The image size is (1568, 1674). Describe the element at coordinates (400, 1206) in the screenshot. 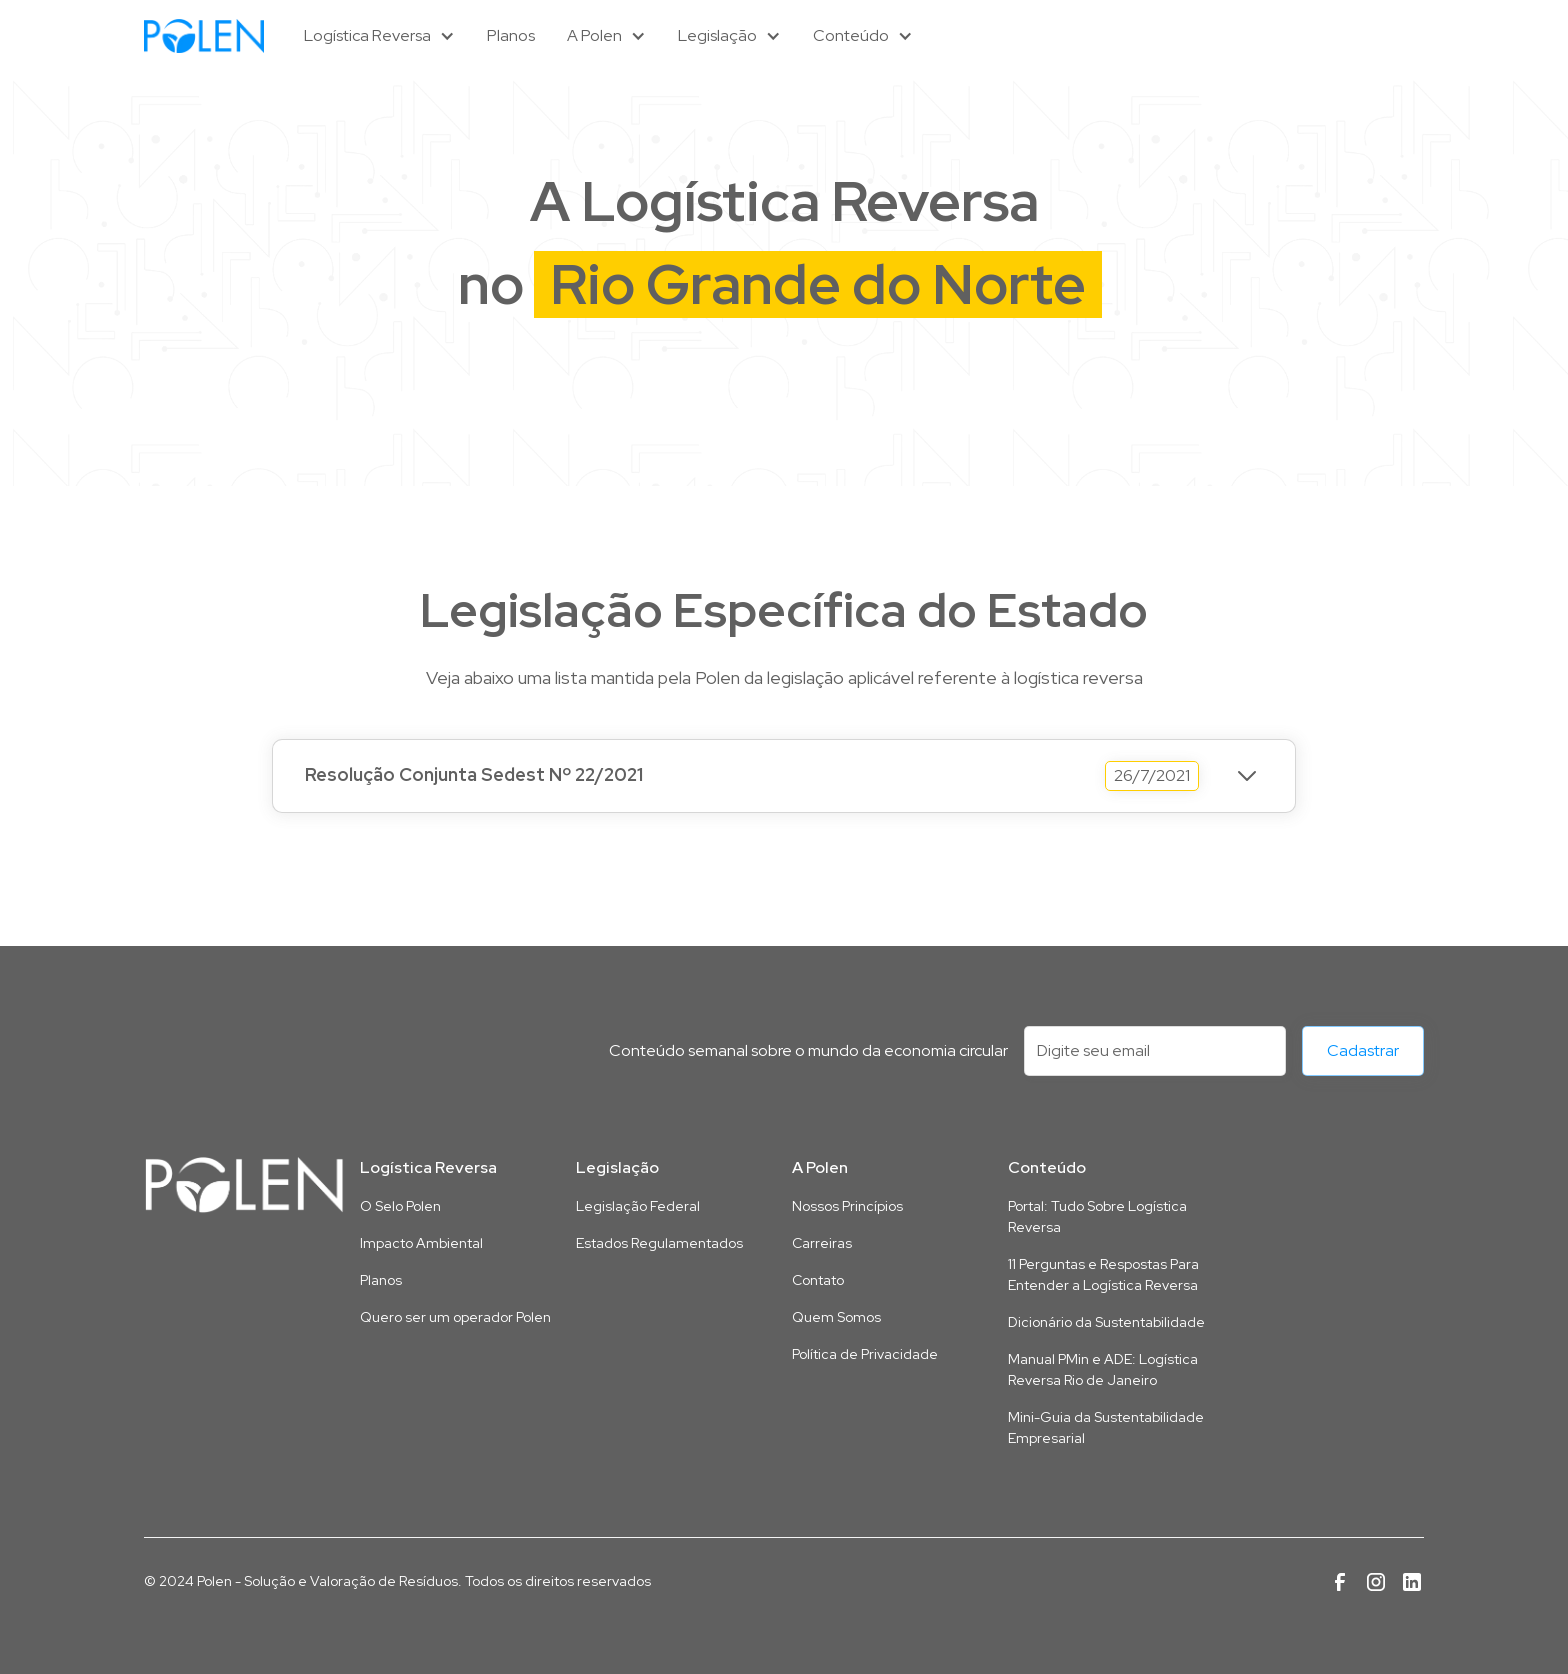

I see `O Selo Polen` at that location.